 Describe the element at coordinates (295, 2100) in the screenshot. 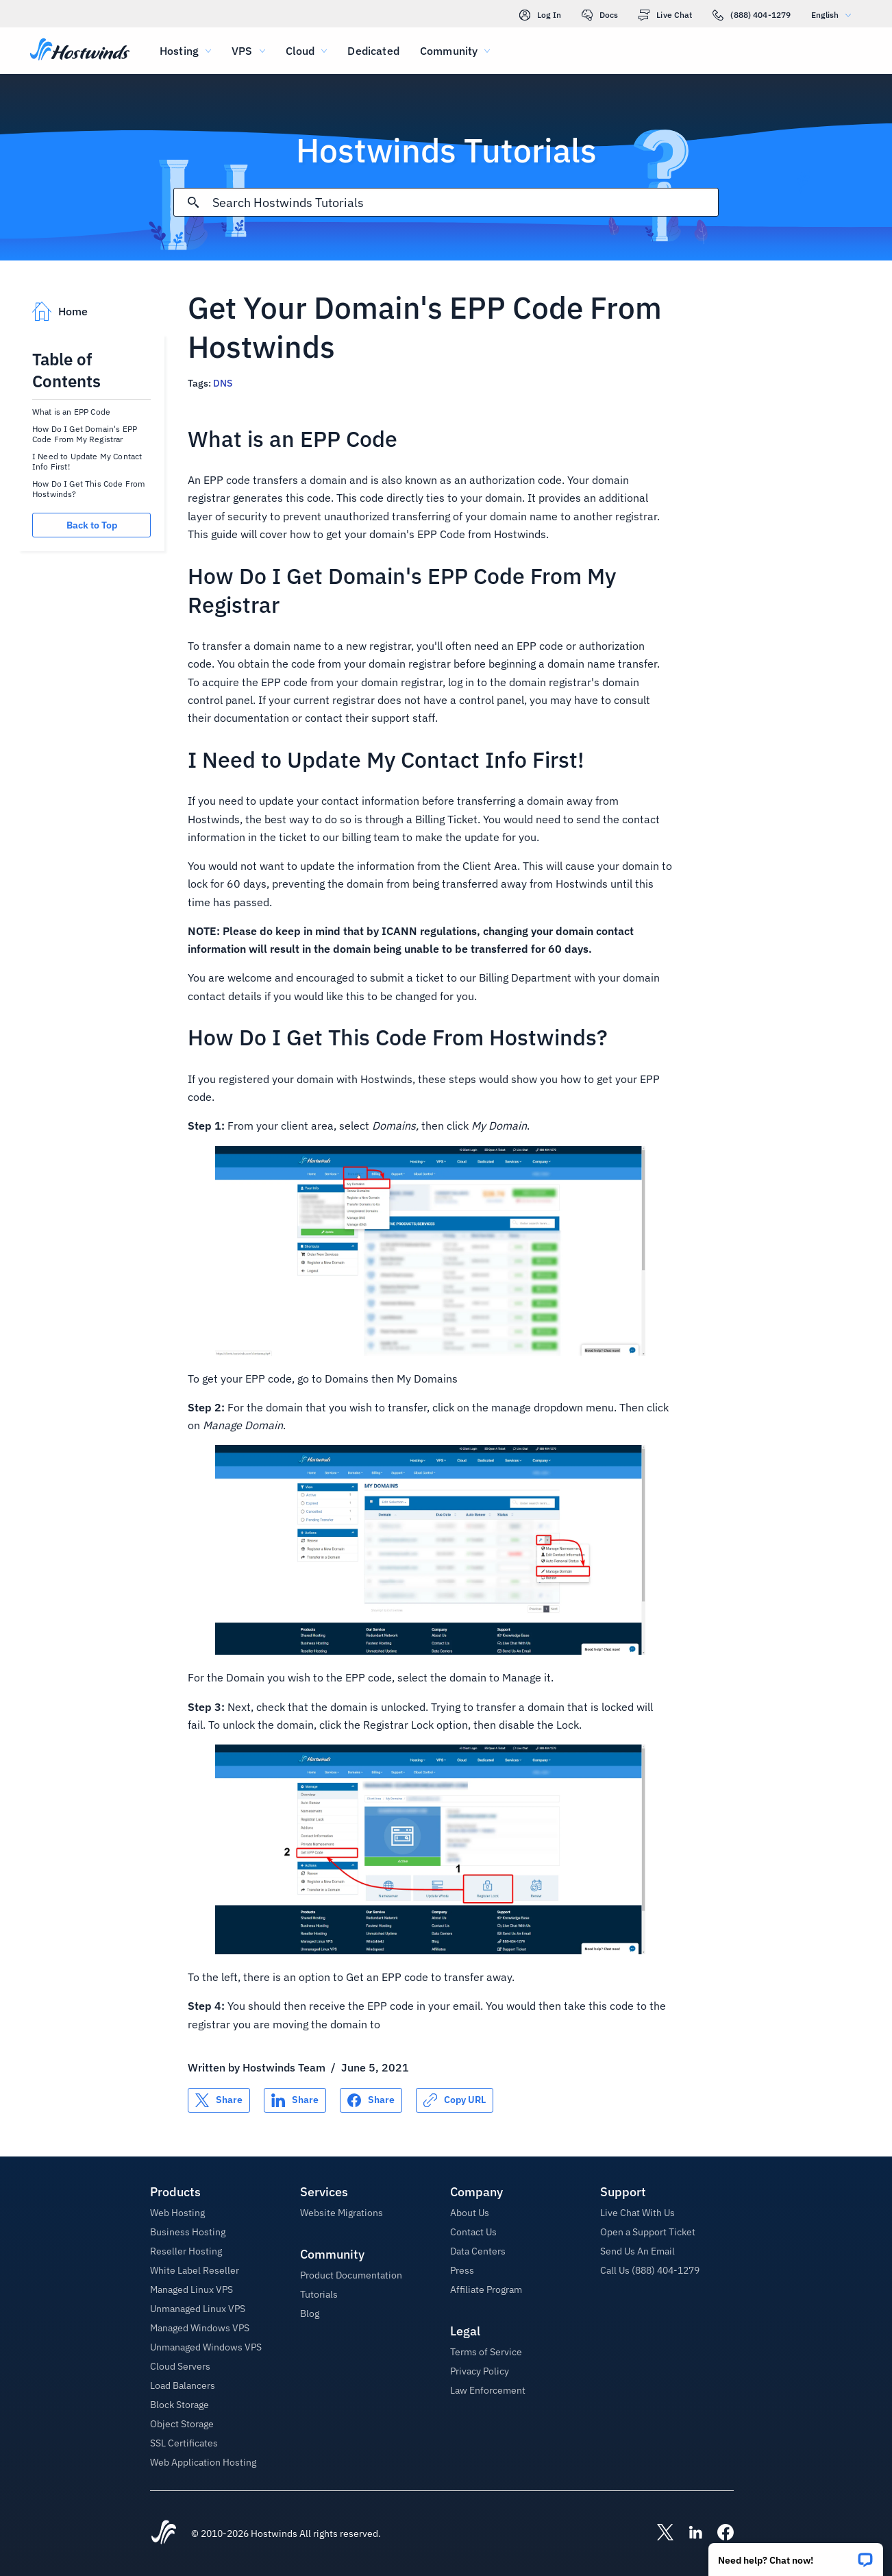

I see `[Share on LinkedIn]` at that location.